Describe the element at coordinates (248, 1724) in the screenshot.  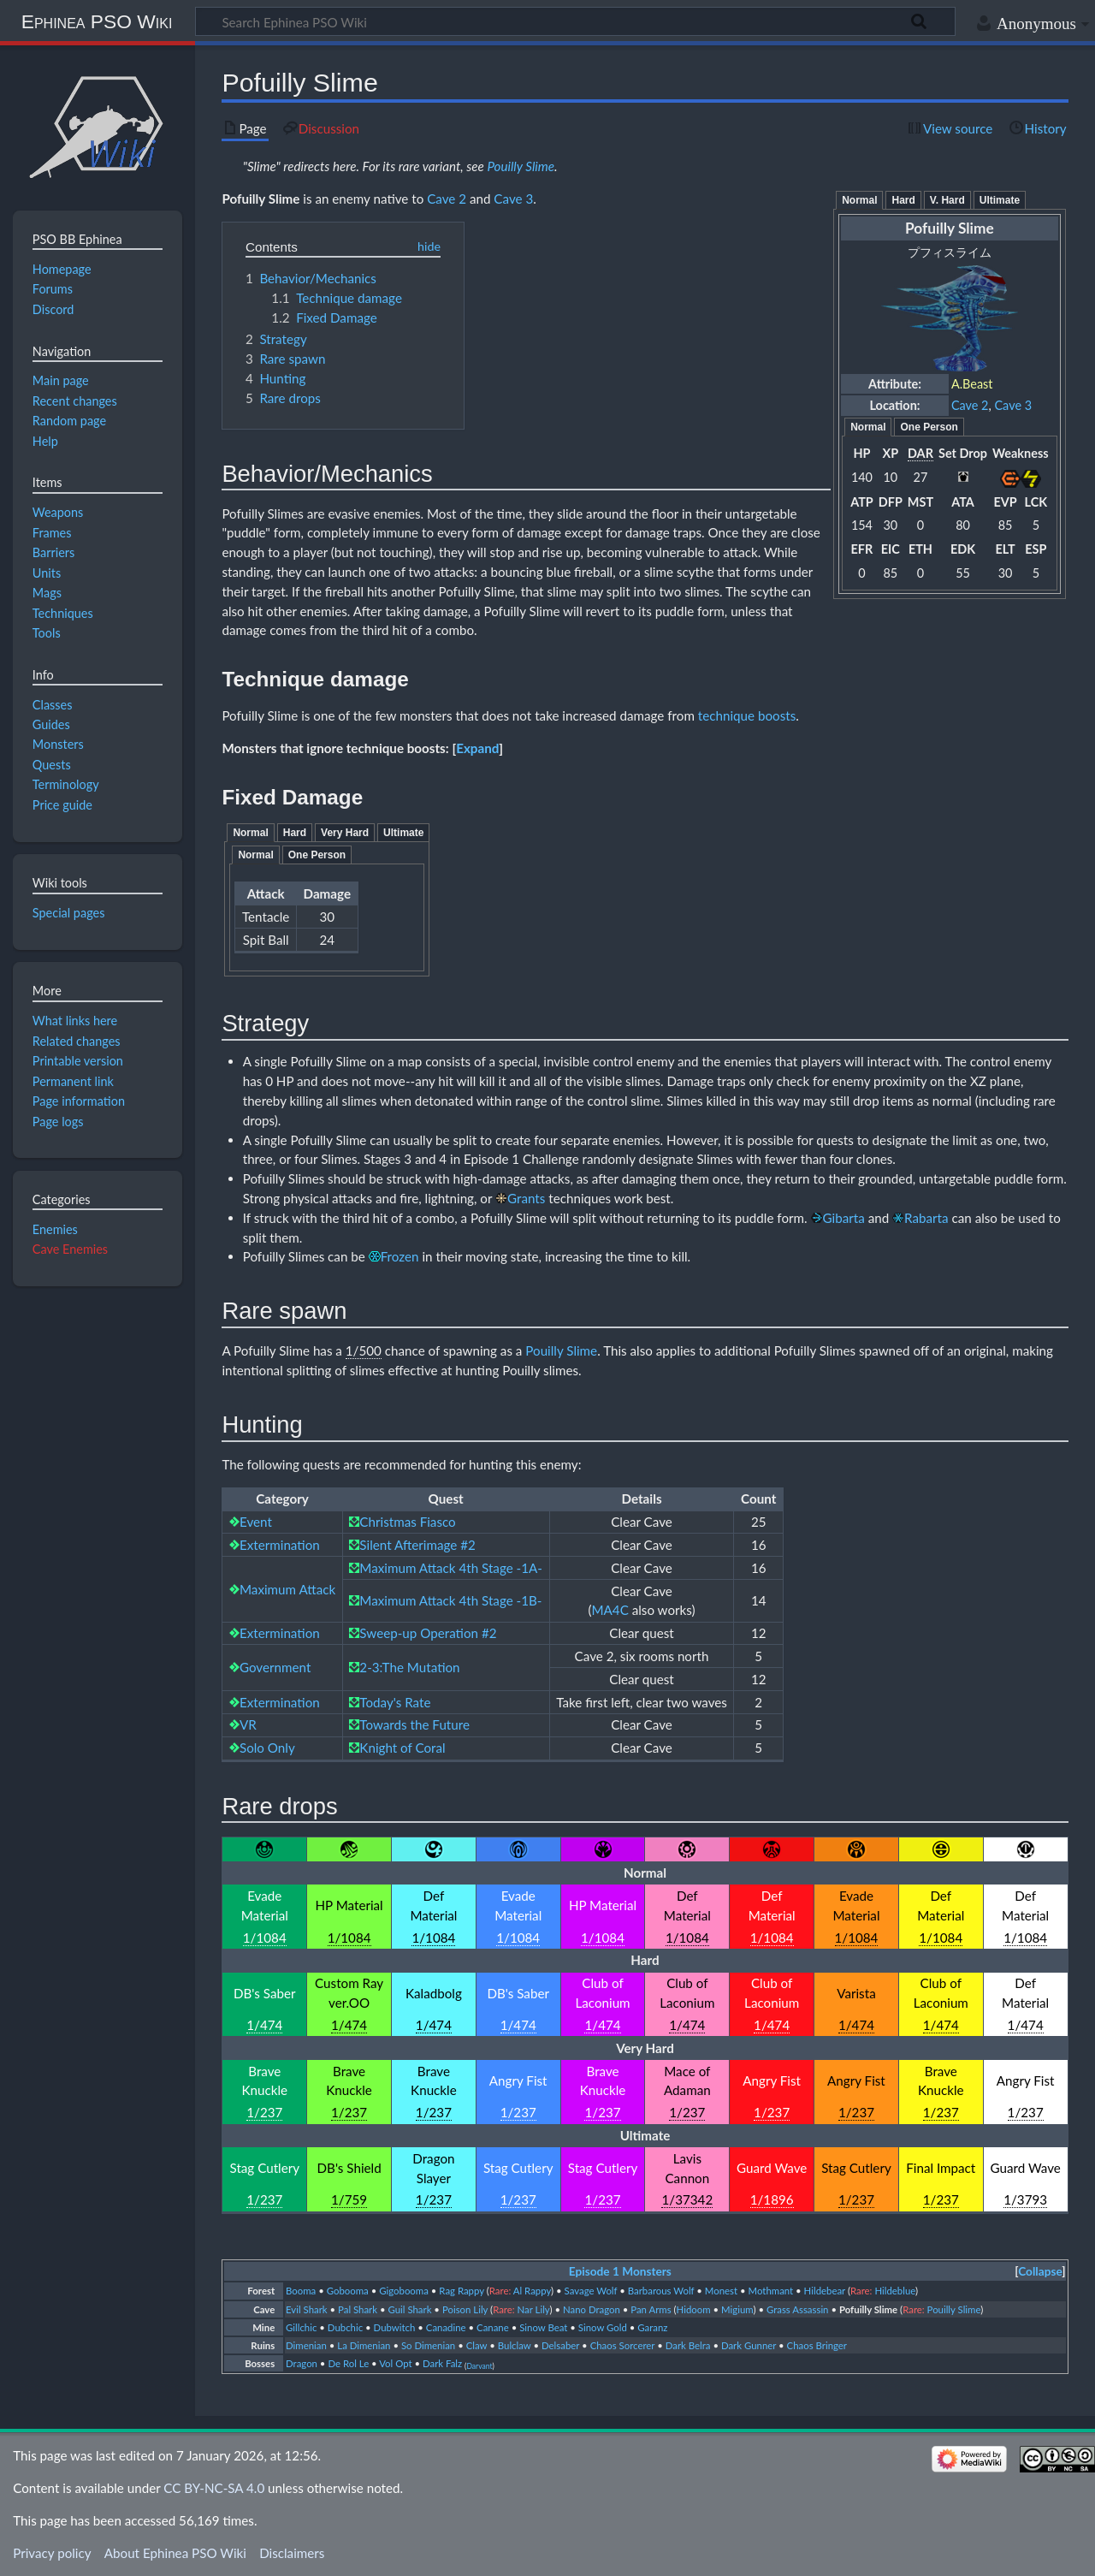
I see `VR` at that location.